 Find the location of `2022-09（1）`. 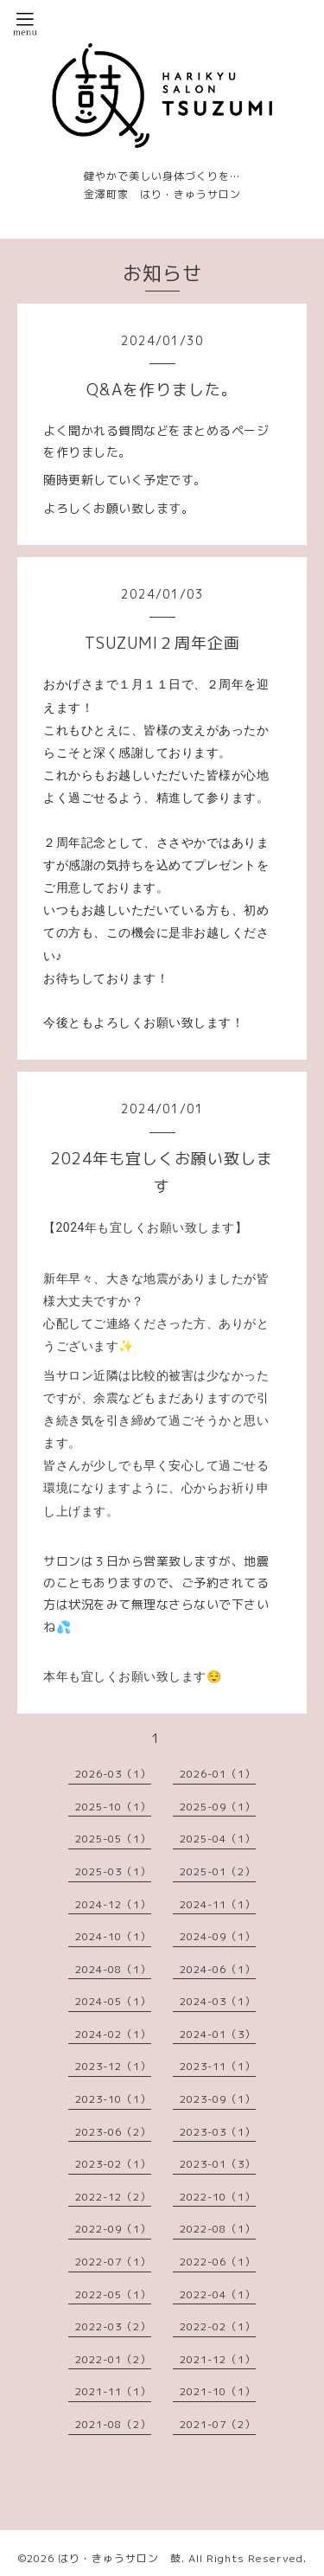

2022-09（1） is located at coordinates (113, 2228).